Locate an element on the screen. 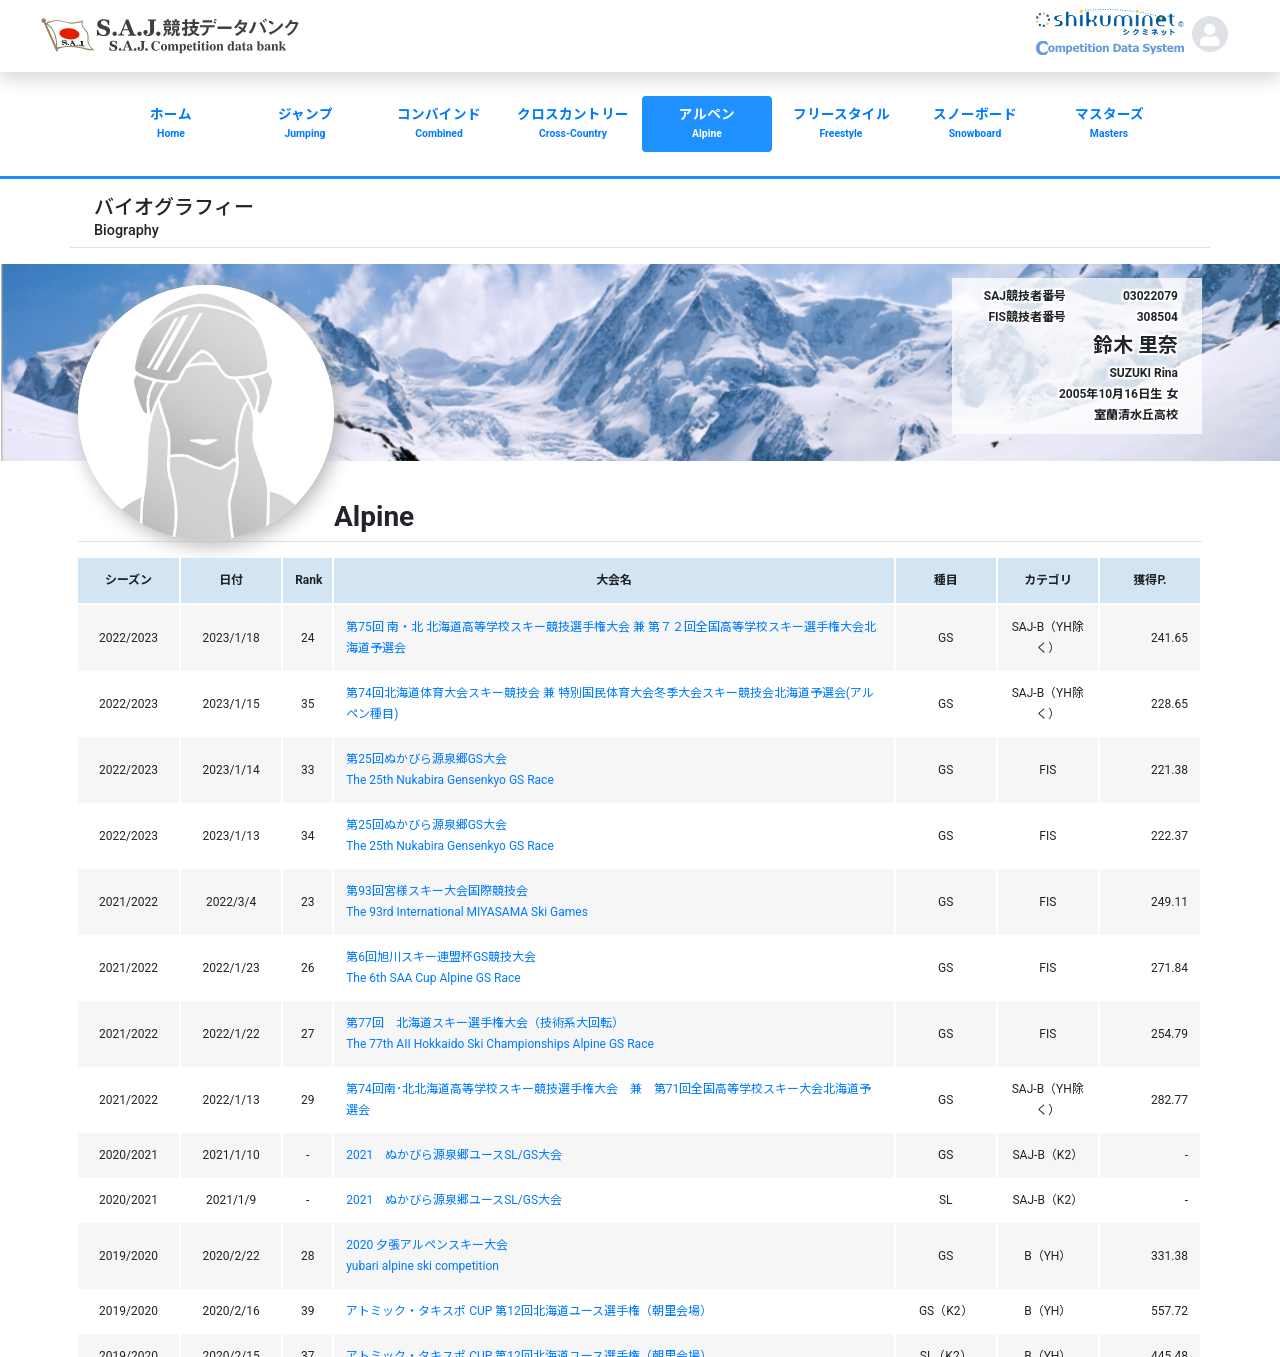  スノーボード [button] is located at coordinates (975, 125).